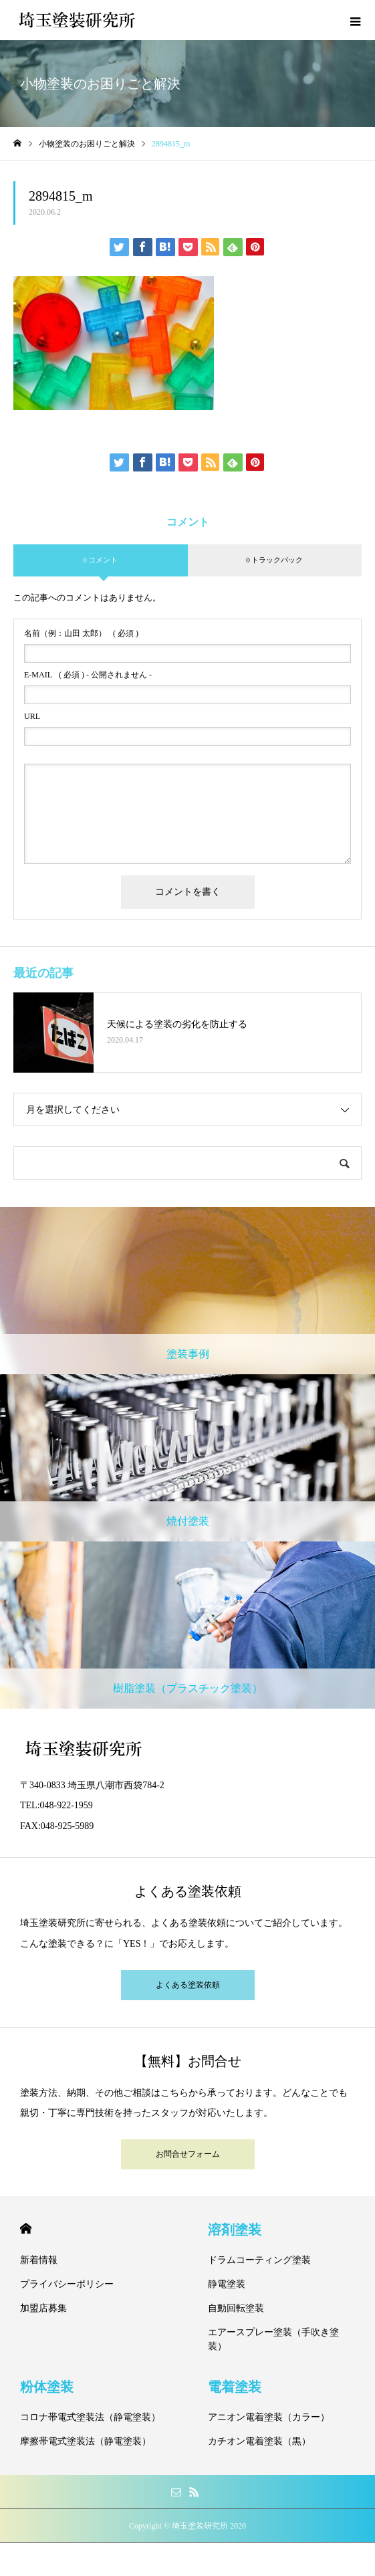  I want to click on 新着情報, so click(38, 2260).